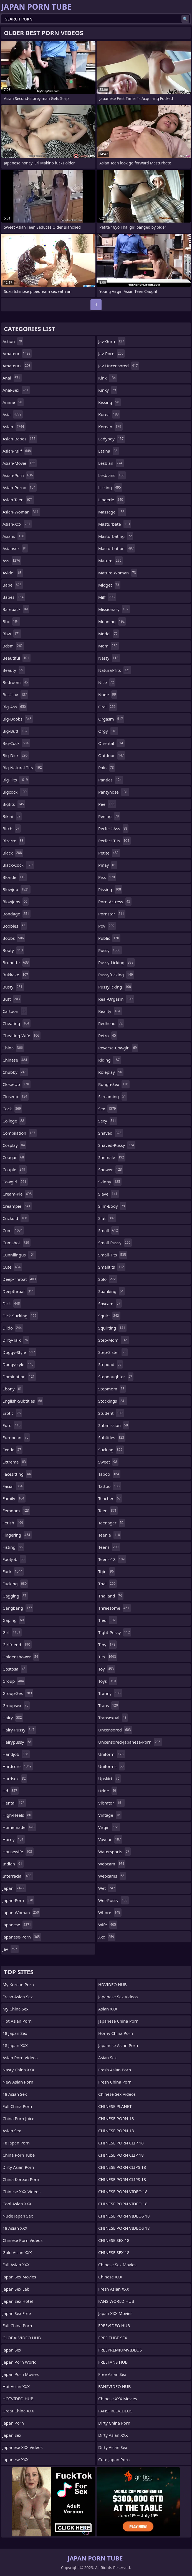  I want to click on massage, so click(112, 512).